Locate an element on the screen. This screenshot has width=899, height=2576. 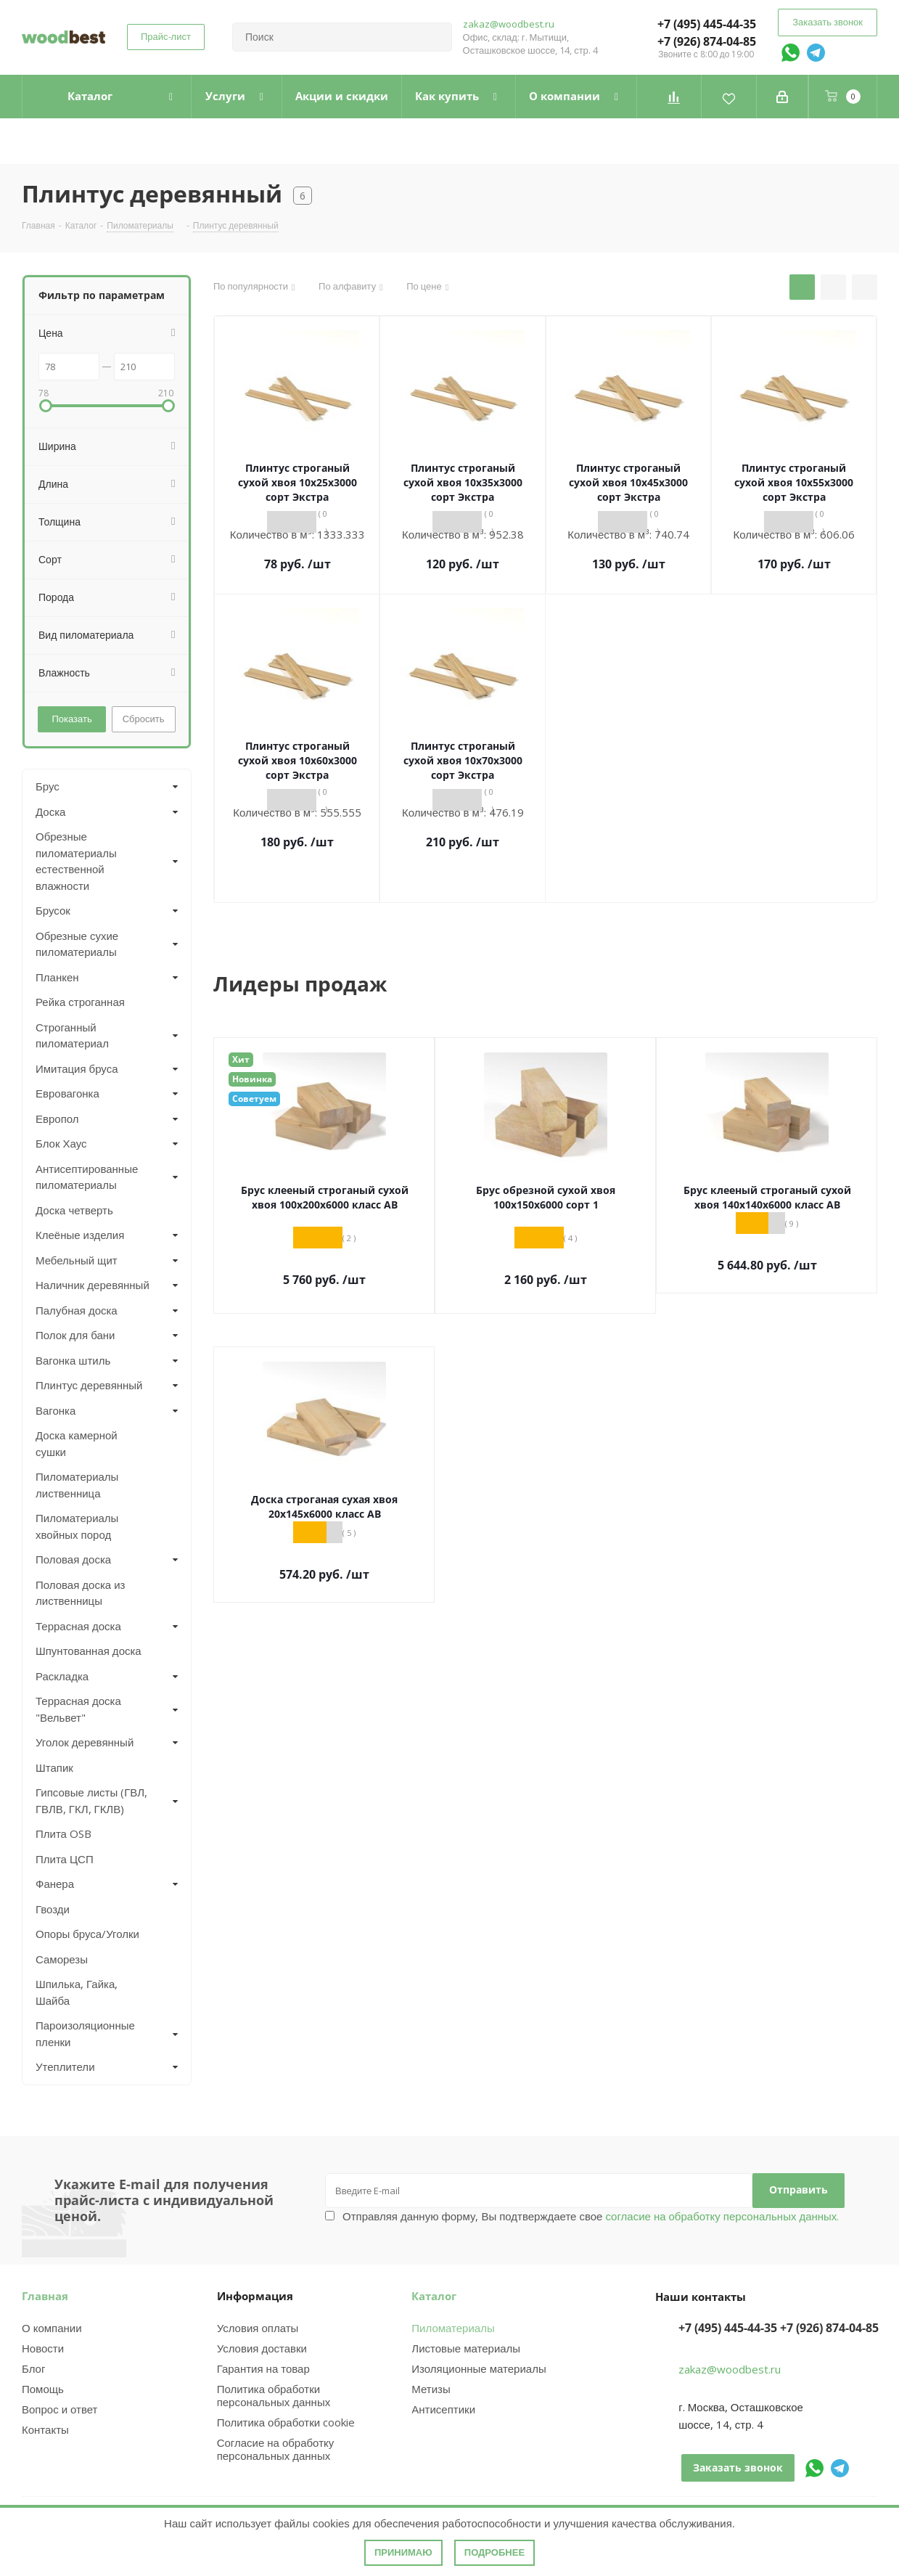
Мебельный щит is located at coordinates (77, 1260).